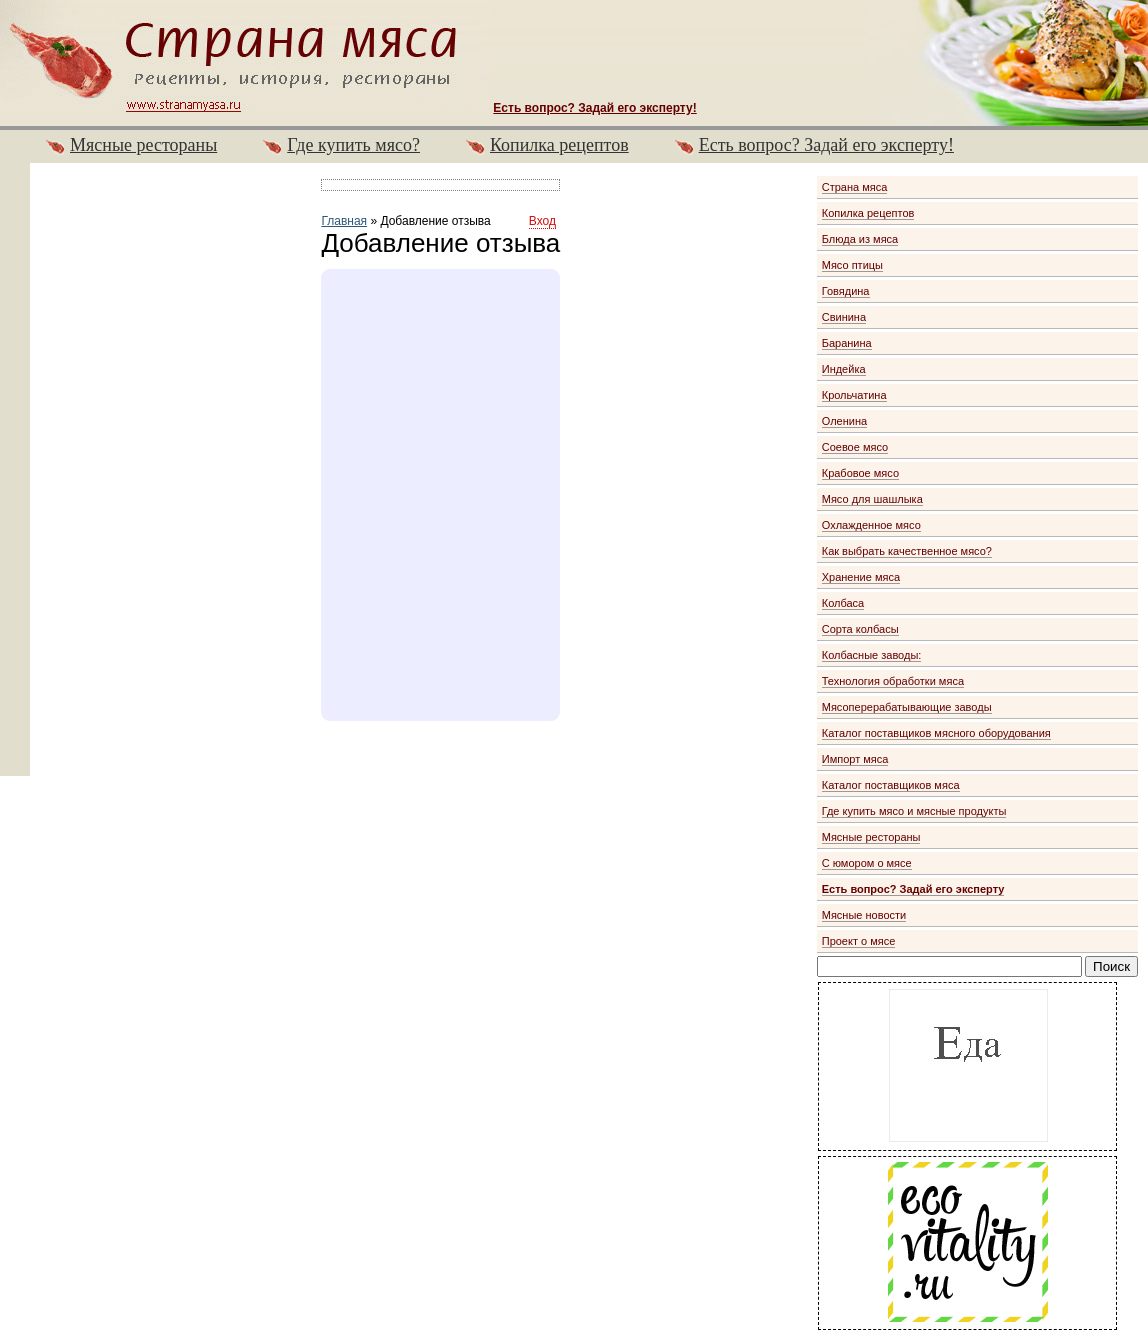 This screenshot has height=1335, width=1148. Describe the element at coordinates (860, 239) in the screenshot. I see `Блюда из мяса` at that location.